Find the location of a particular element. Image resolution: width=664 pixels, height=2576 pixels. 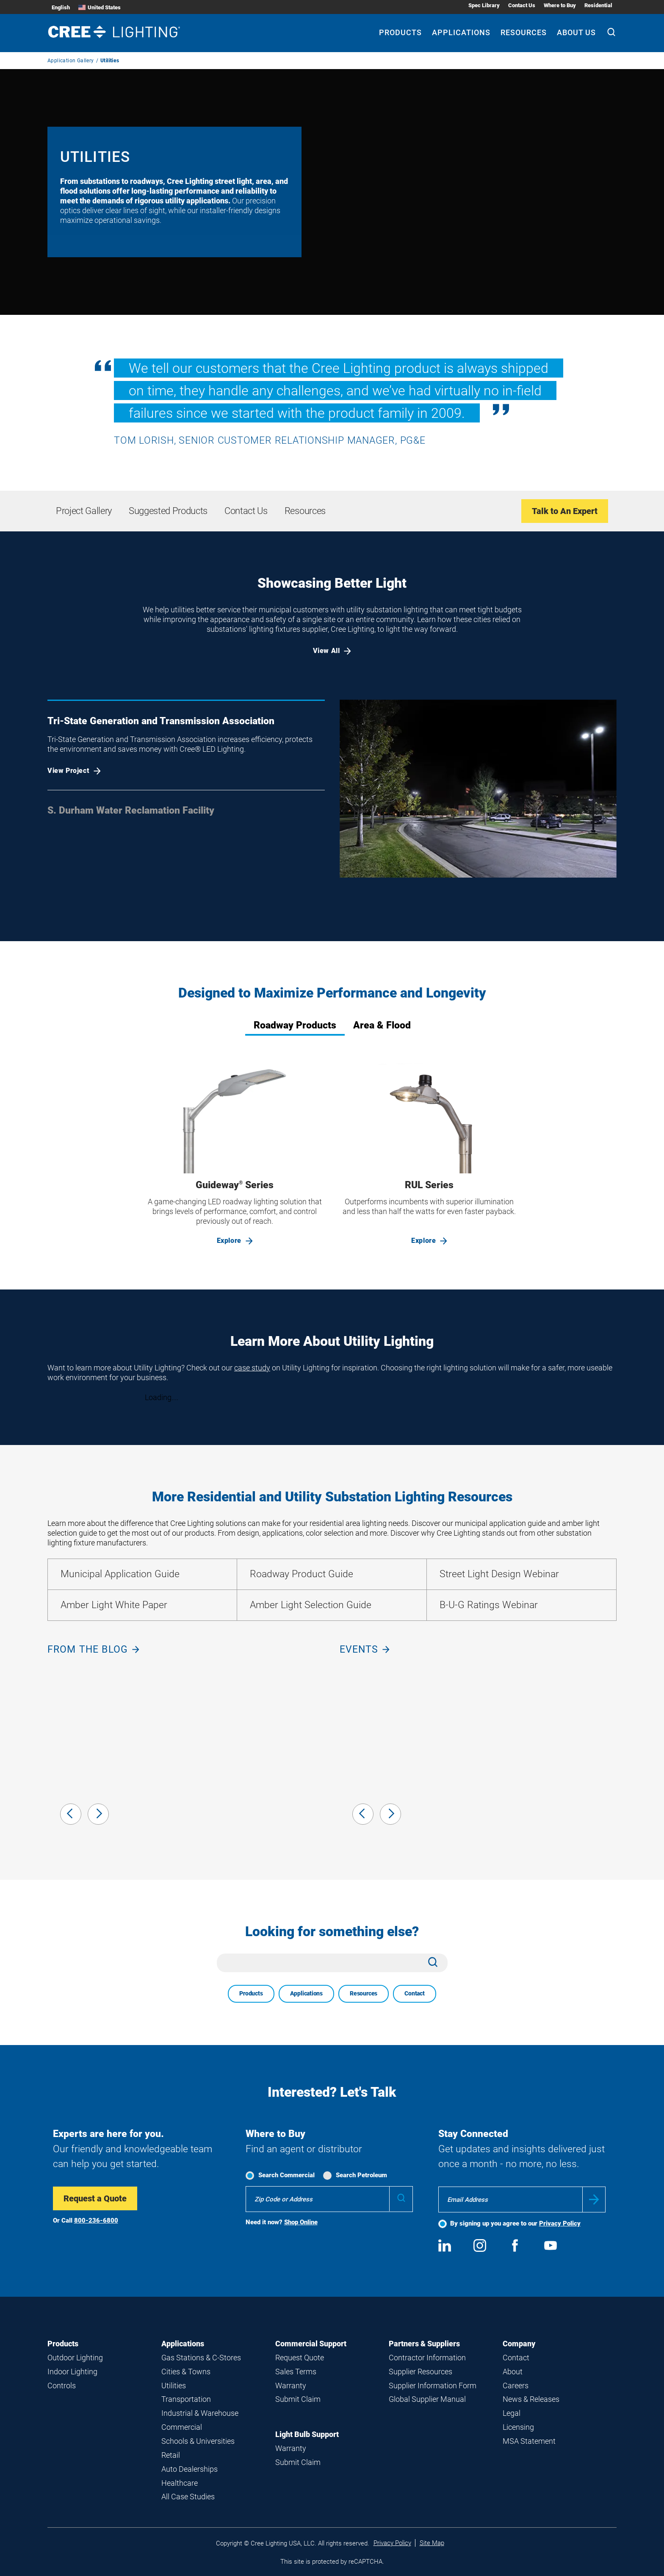

Residential is located at coordinates (598, 5).